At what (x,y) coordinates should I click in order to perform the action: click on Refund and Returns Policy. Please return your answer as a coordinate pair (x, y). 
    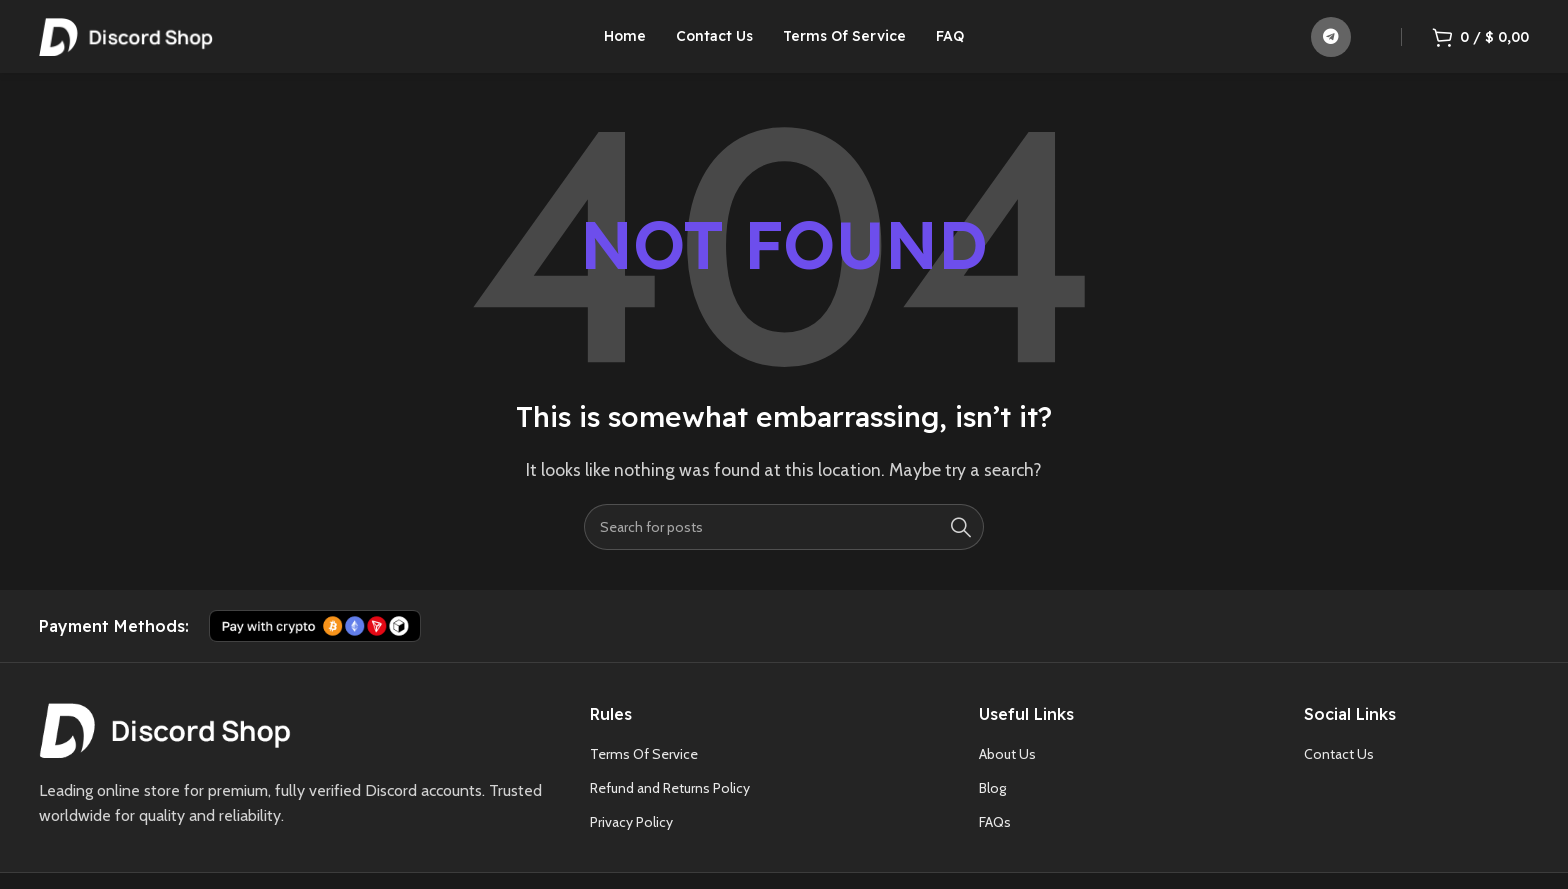
    Looking at the image, I should click on (670, 805).